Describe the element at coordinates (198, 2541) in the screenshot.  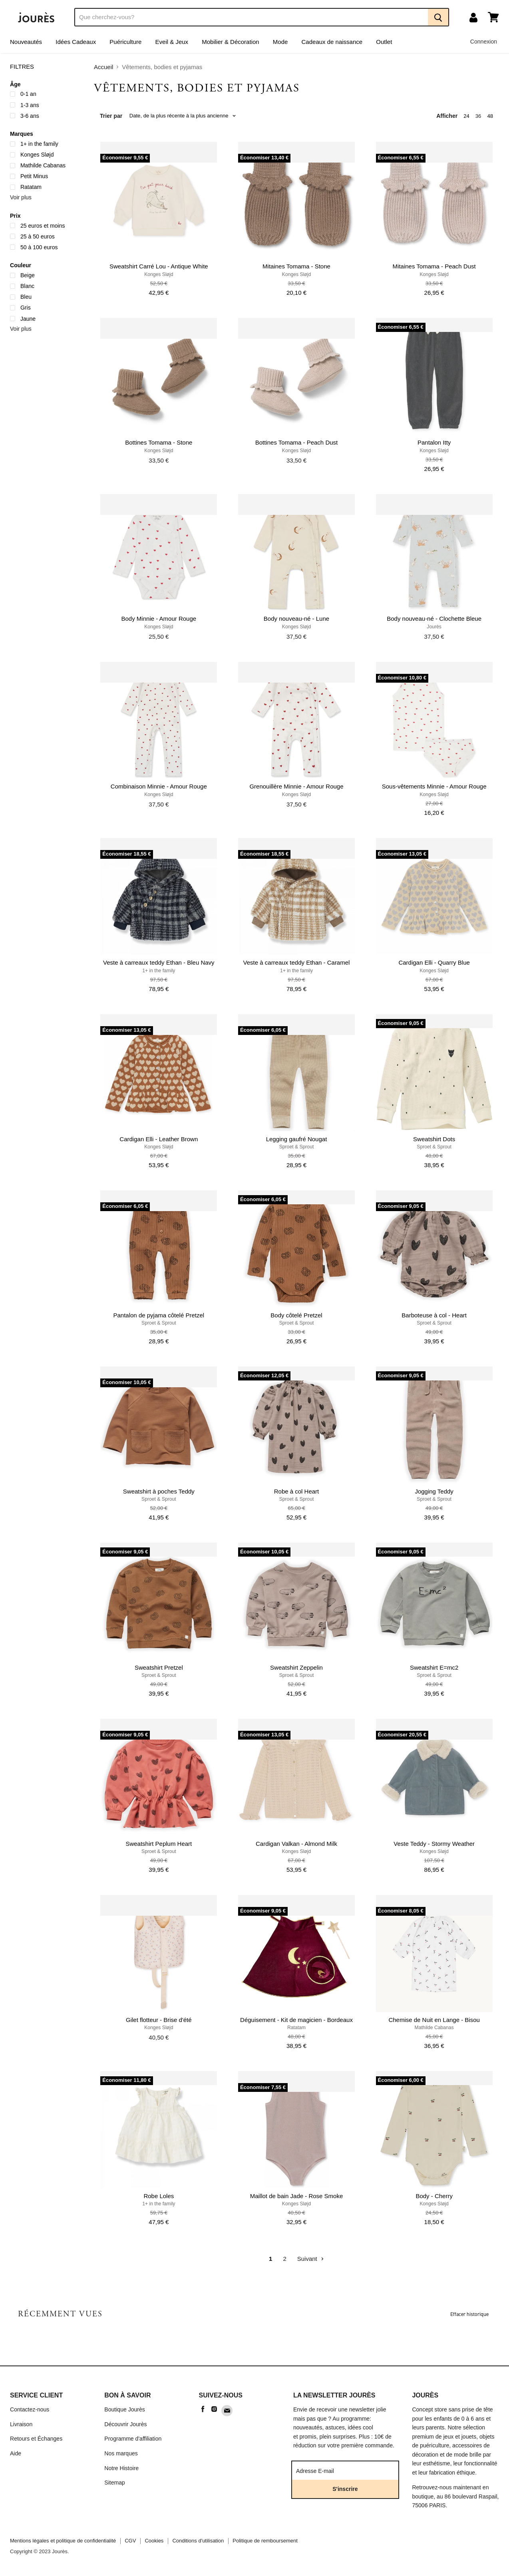
I see `Conditions d'utilisation` at that location.